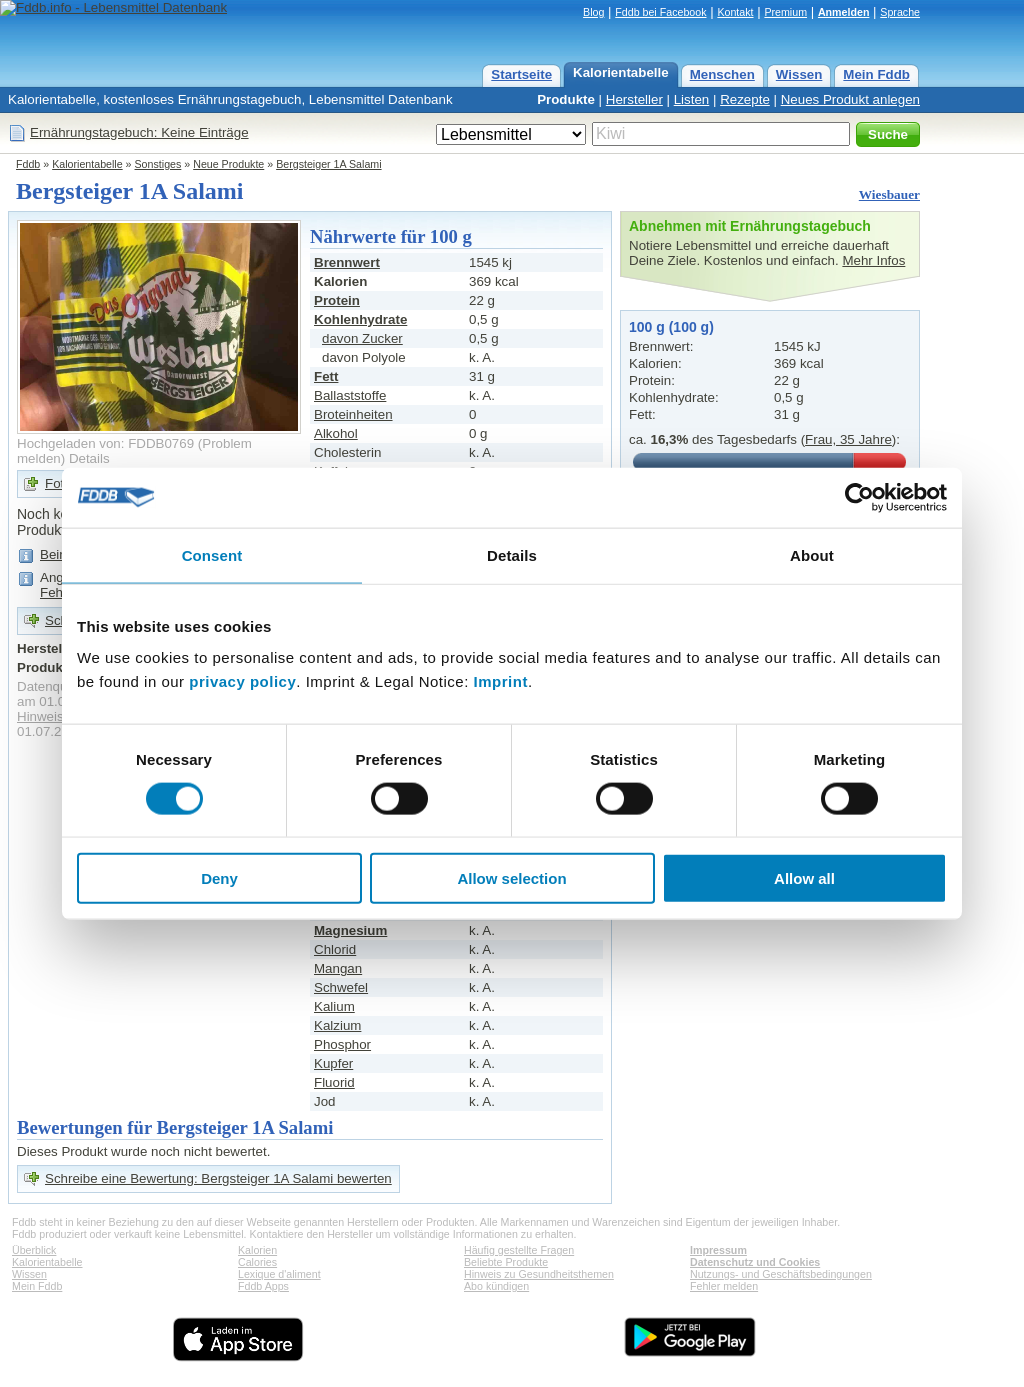 This screenshot has height=1387, width=1024. Describe the element at coordinates (333, 1063) in the screenshot. I see `Kupfer` at that location.